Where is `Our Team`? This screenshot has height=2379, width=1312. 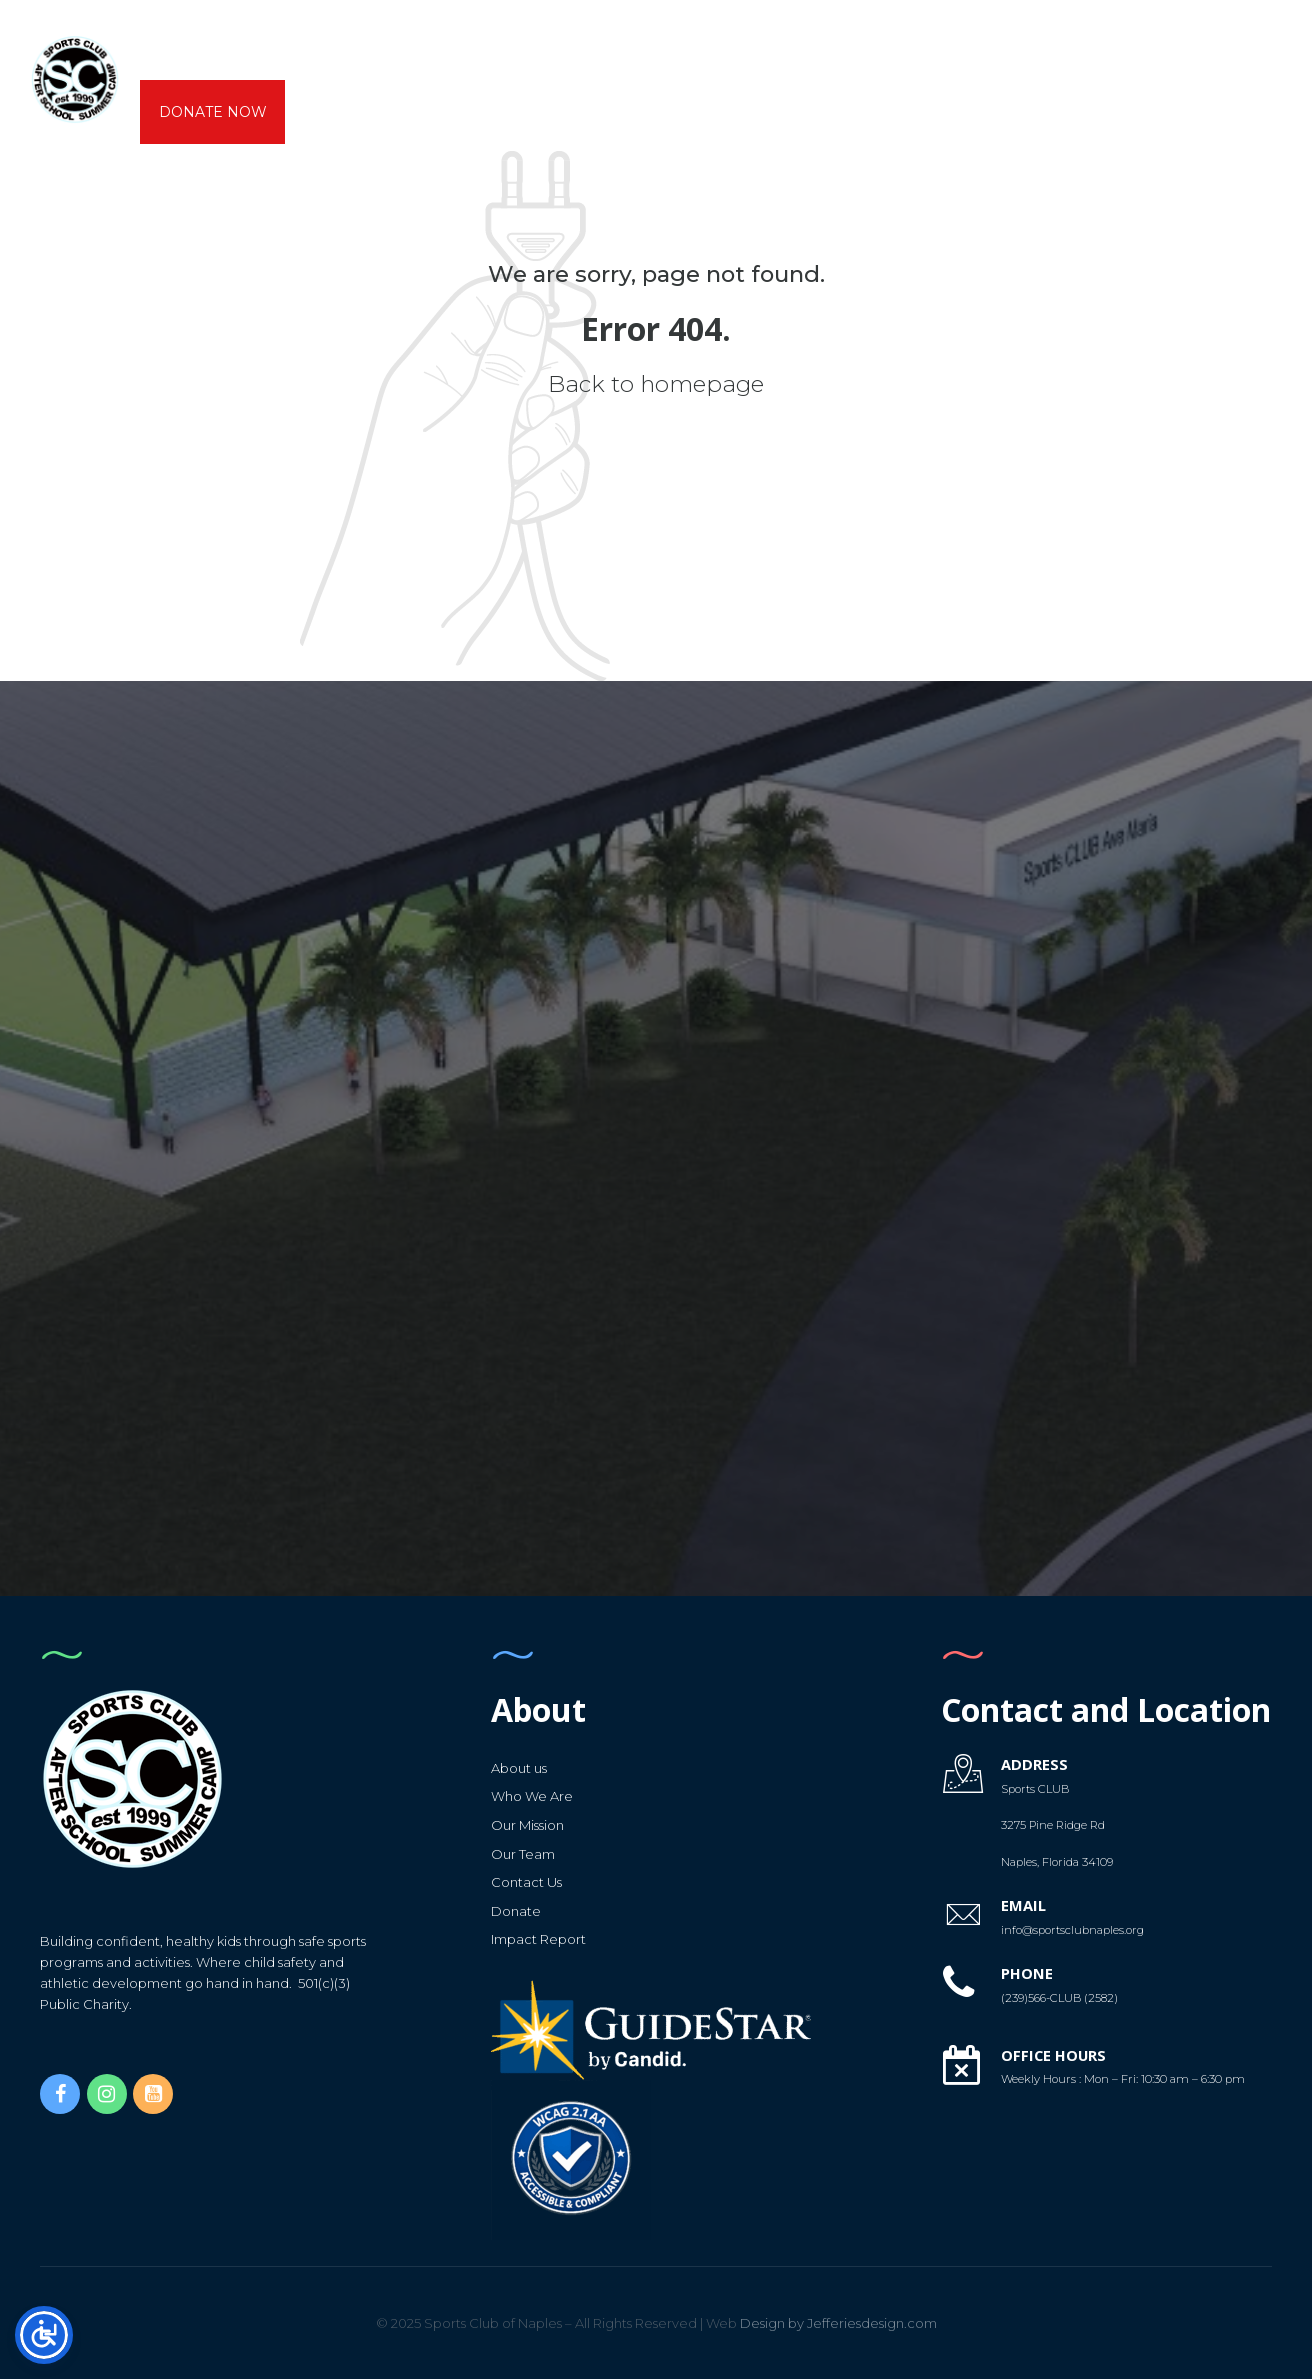
Our Team is located at coordinates (523, 1852).